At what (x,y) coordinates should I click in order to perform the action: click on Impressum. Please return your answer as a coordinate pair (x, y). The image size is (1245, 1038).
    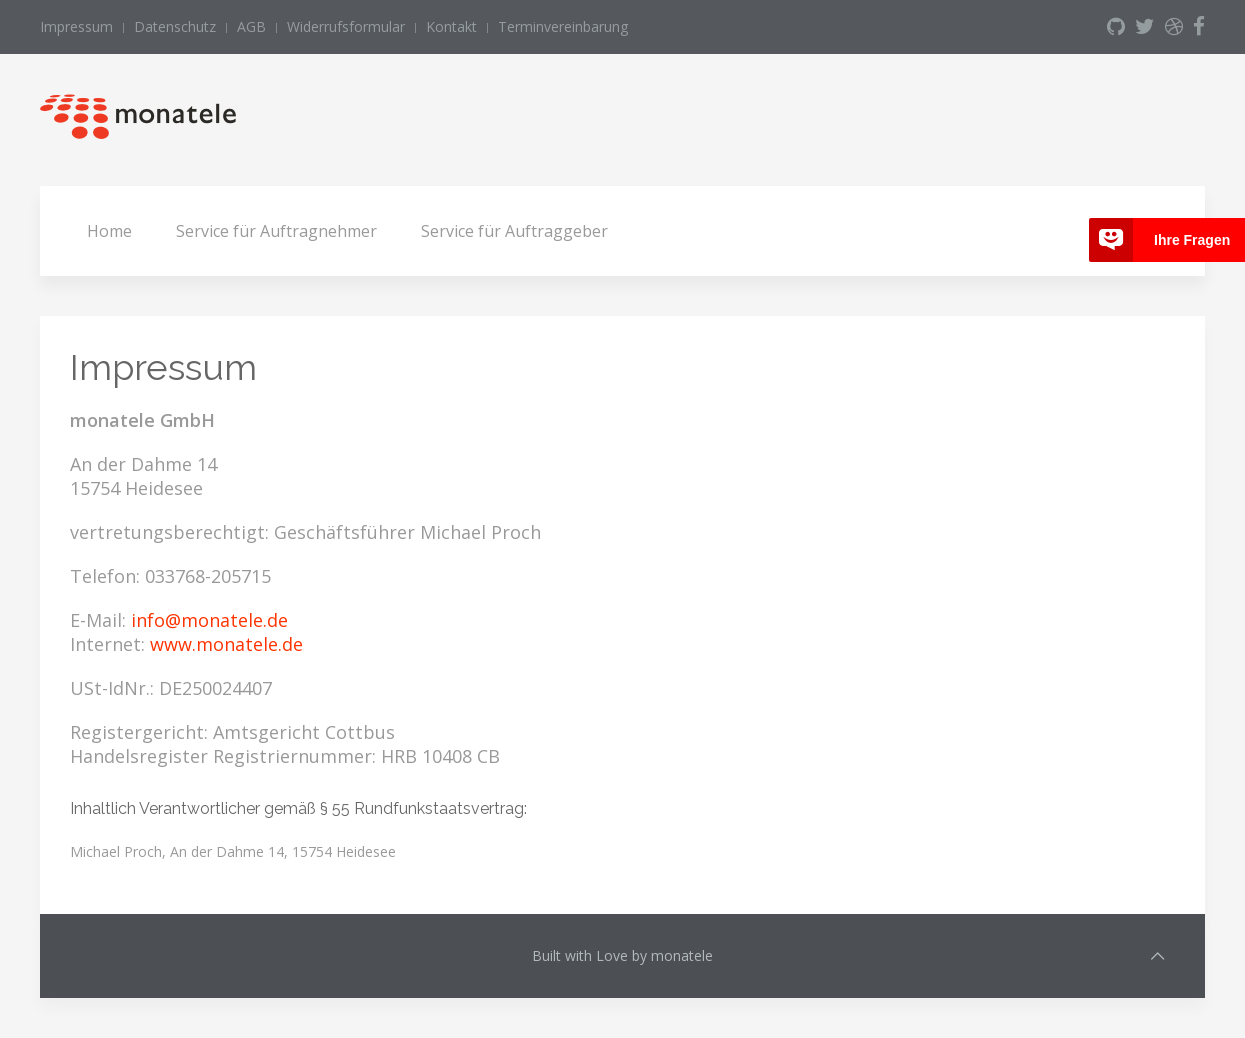
    Looking at the image, I should click on (76, 26).